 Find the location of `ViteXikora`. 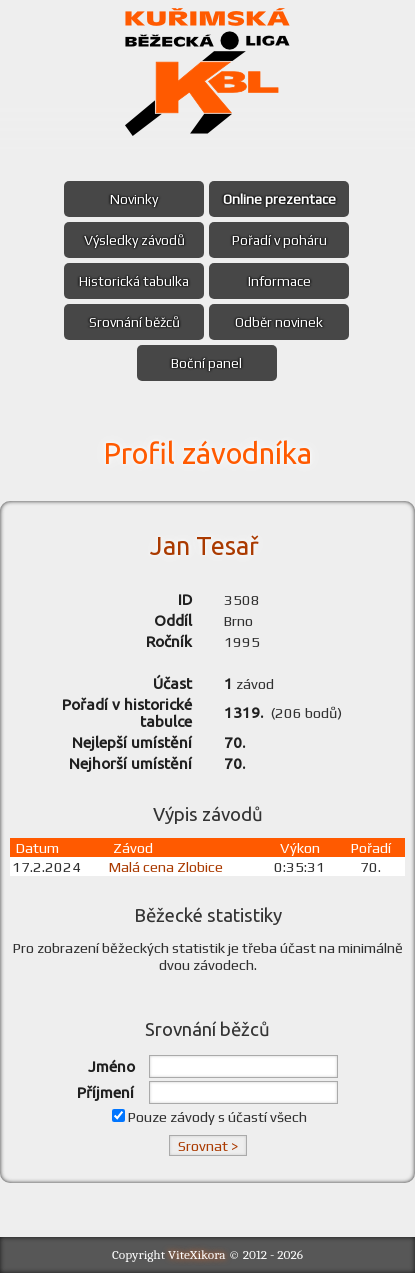

ViteXikora is located at coordinates (197, 1254).